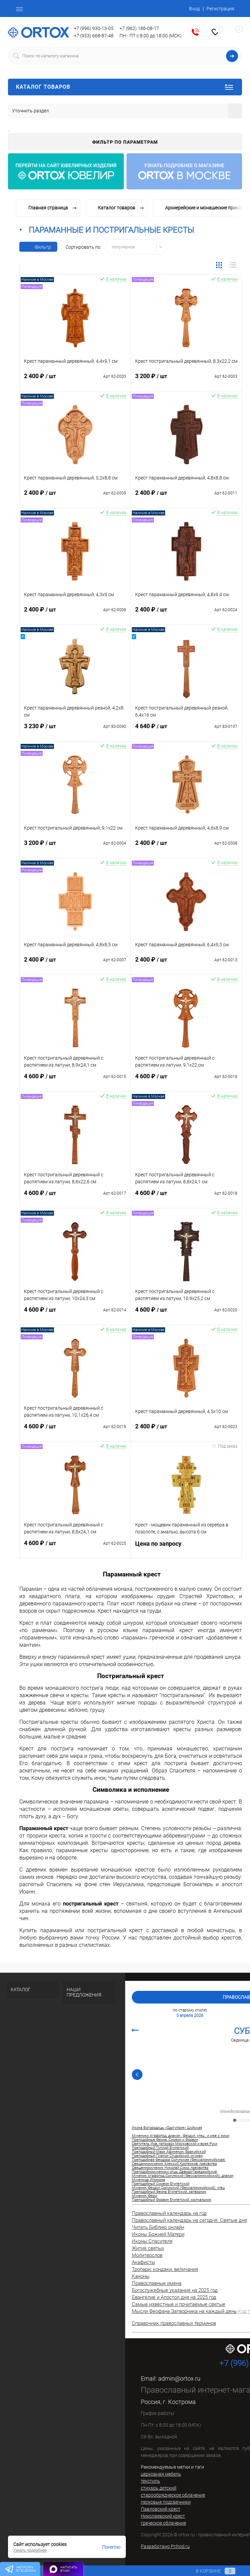 The height and width of the screenshot is (2576, 250). What do you see at coordinates (166, 2502) in the screenshot?
I see `песковые подсвечники` at bounding box center [166, 2502].